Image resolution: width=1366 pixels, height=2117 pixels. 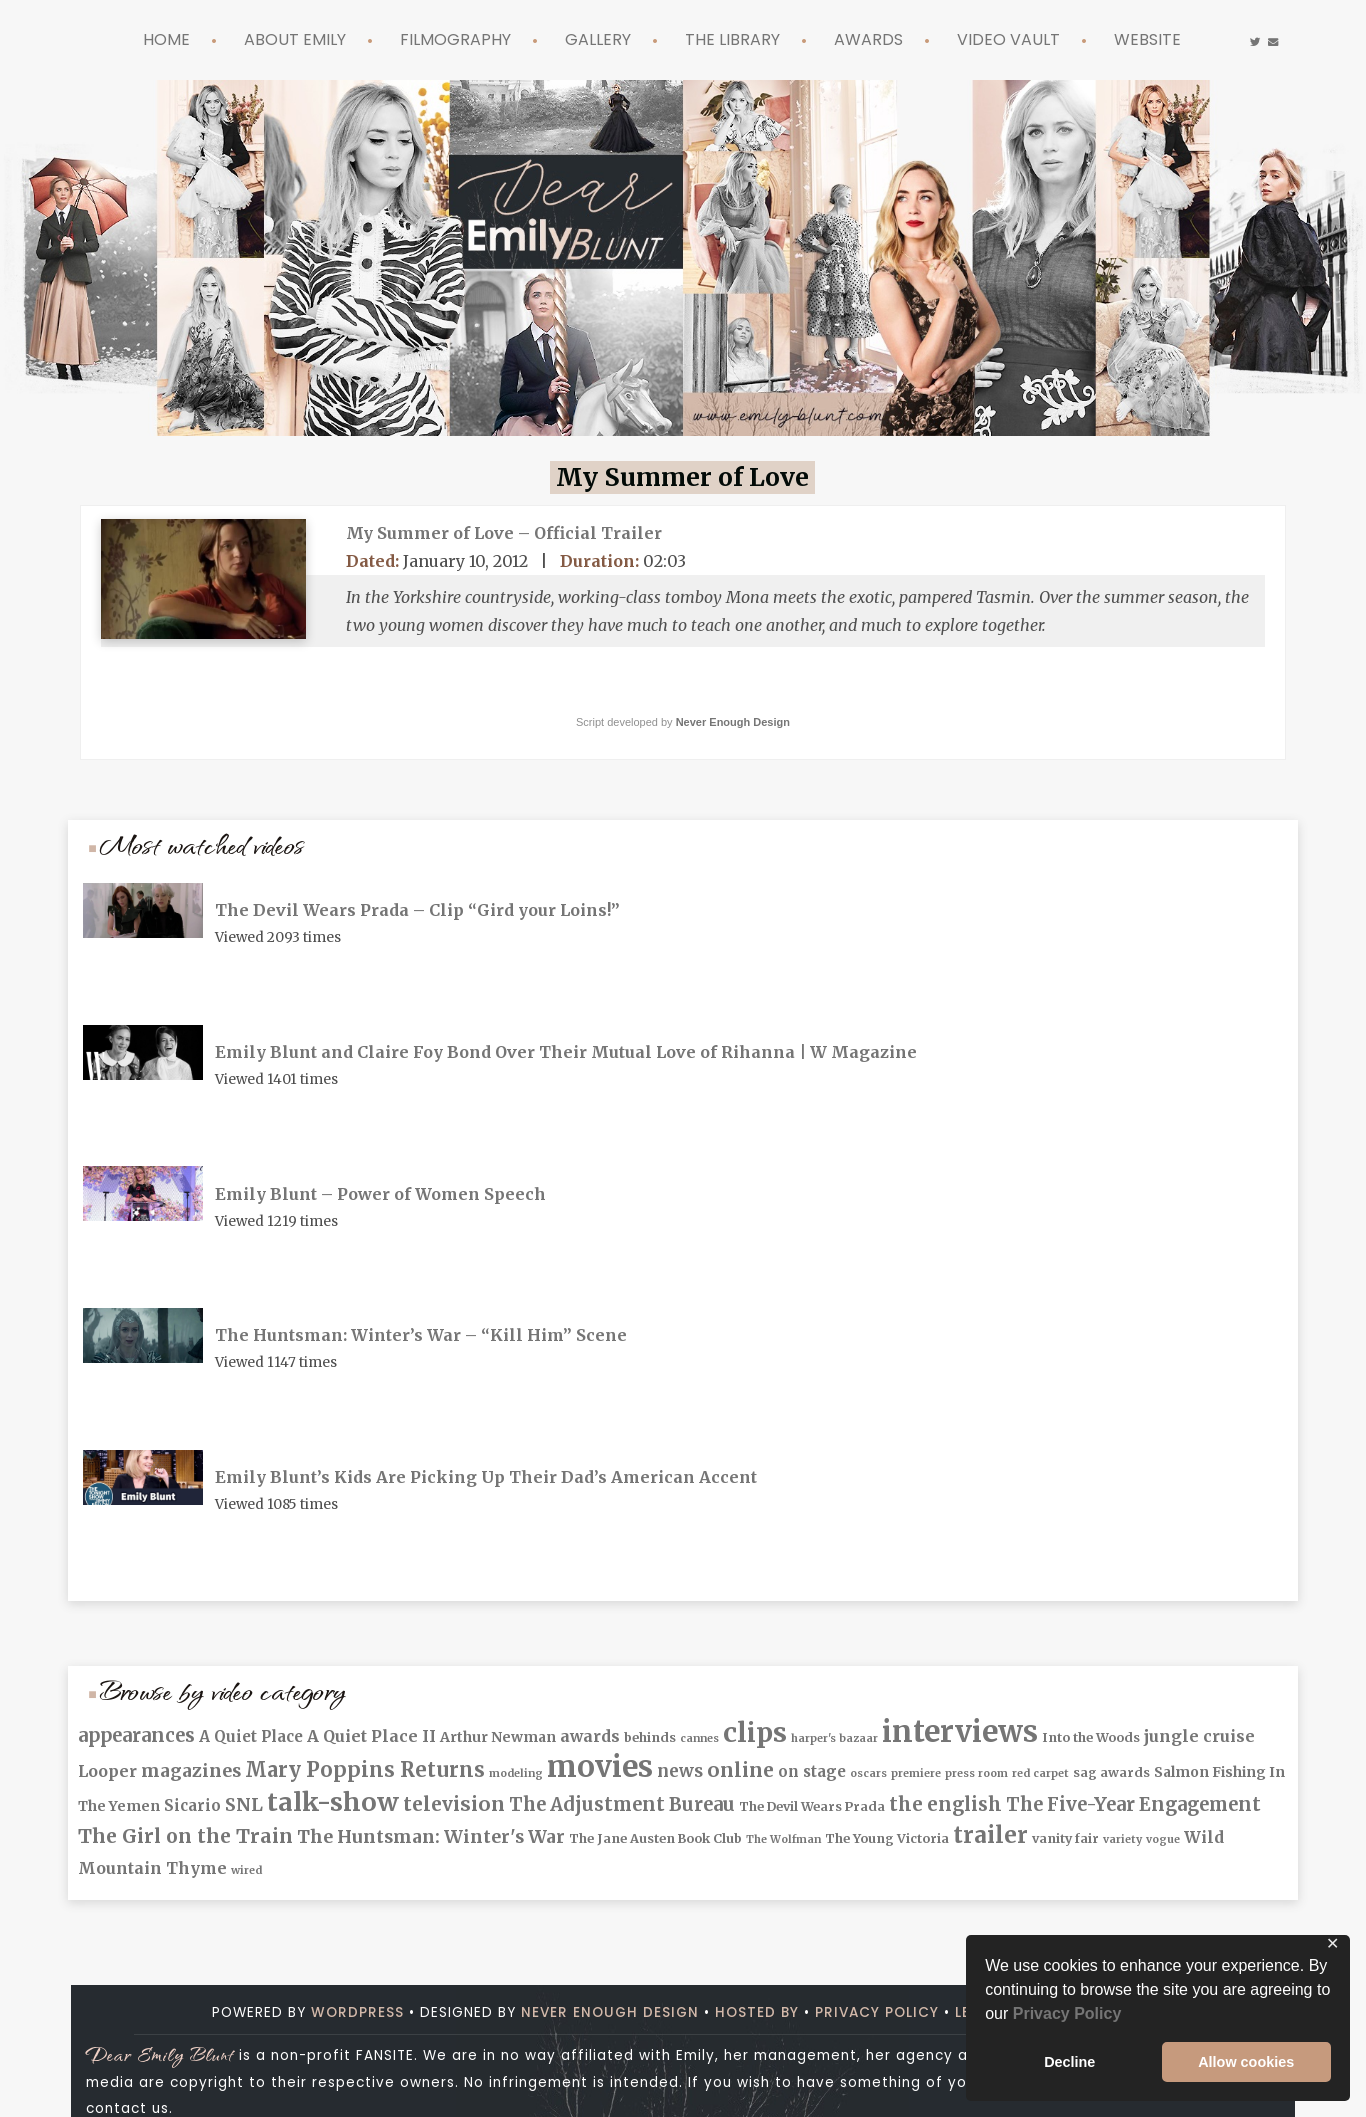 What do you see at coordinates (1163, 1839) in the screenshot?
I see `vogue [vogue (1 item)]` at bounding box center [1163, 1839].